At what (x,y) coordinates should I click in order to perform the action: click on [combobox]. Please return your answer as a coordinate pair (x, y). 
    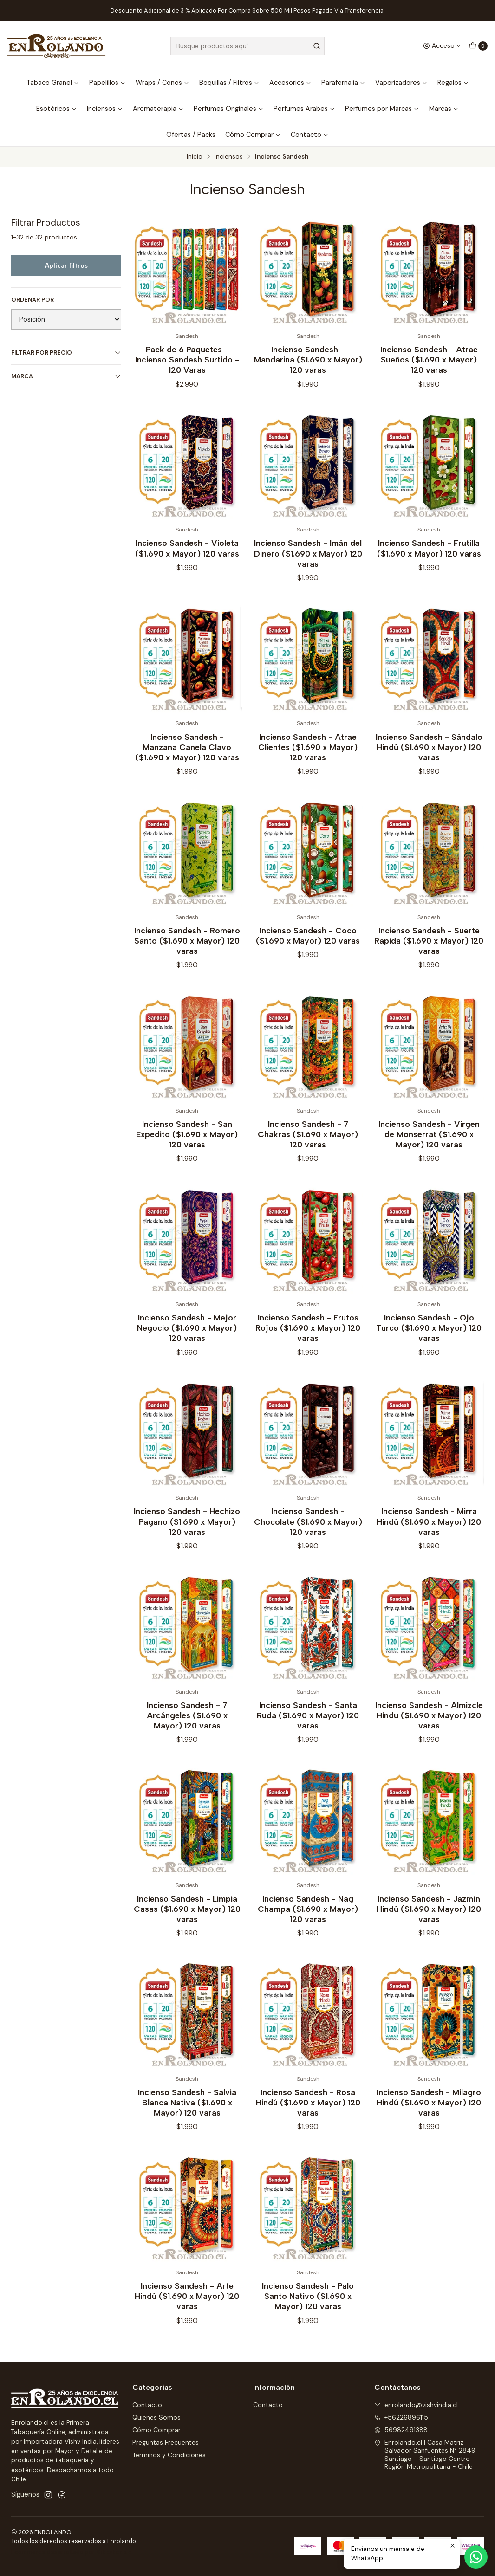
    Looking at the image, I should click on (247, 46).